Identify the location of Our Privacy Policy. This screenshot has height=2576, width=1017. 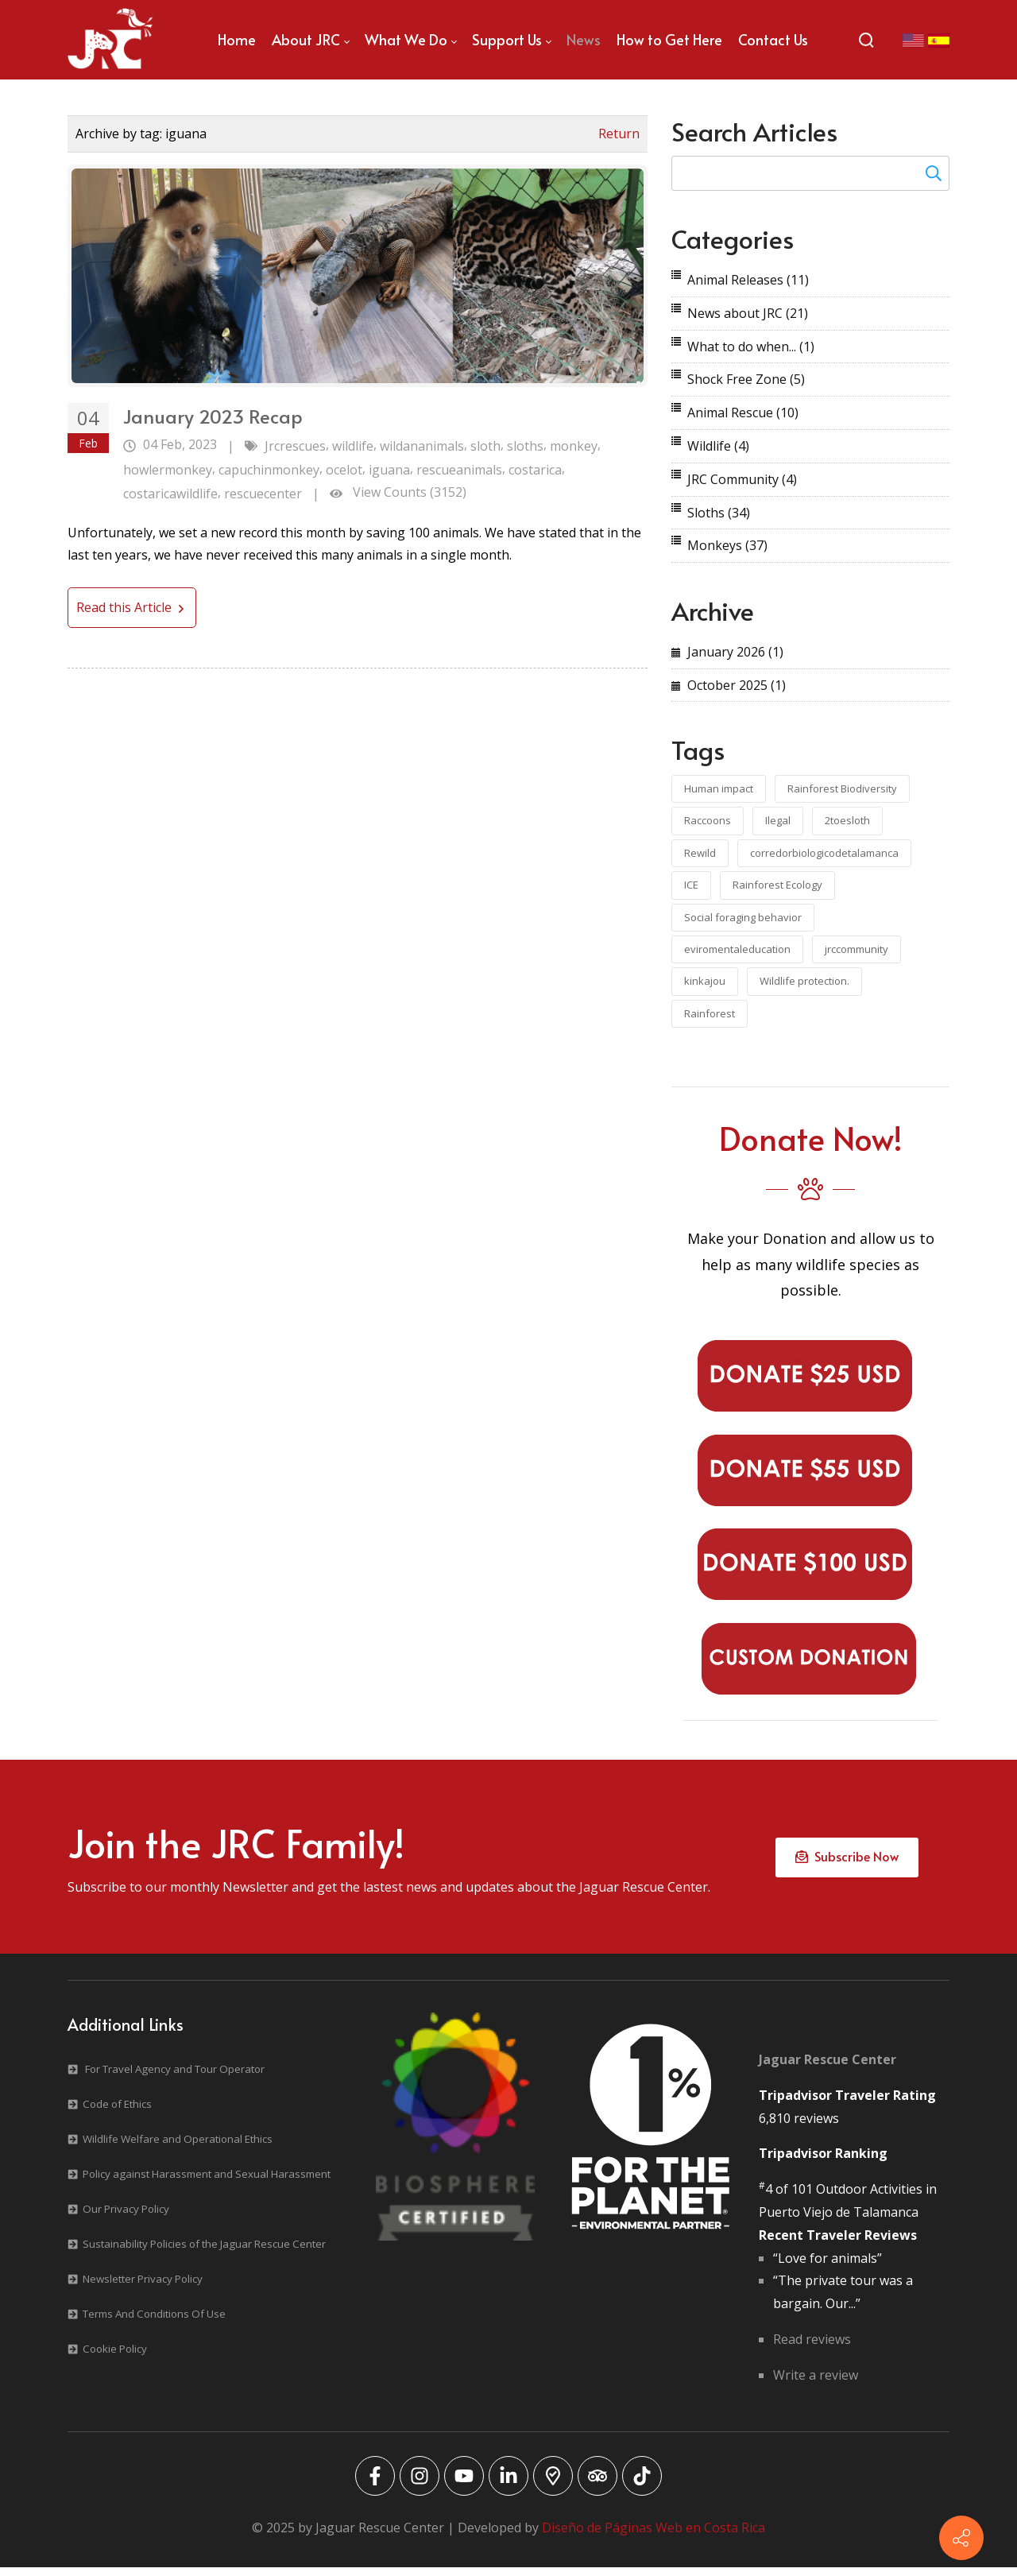
(126, 2217).